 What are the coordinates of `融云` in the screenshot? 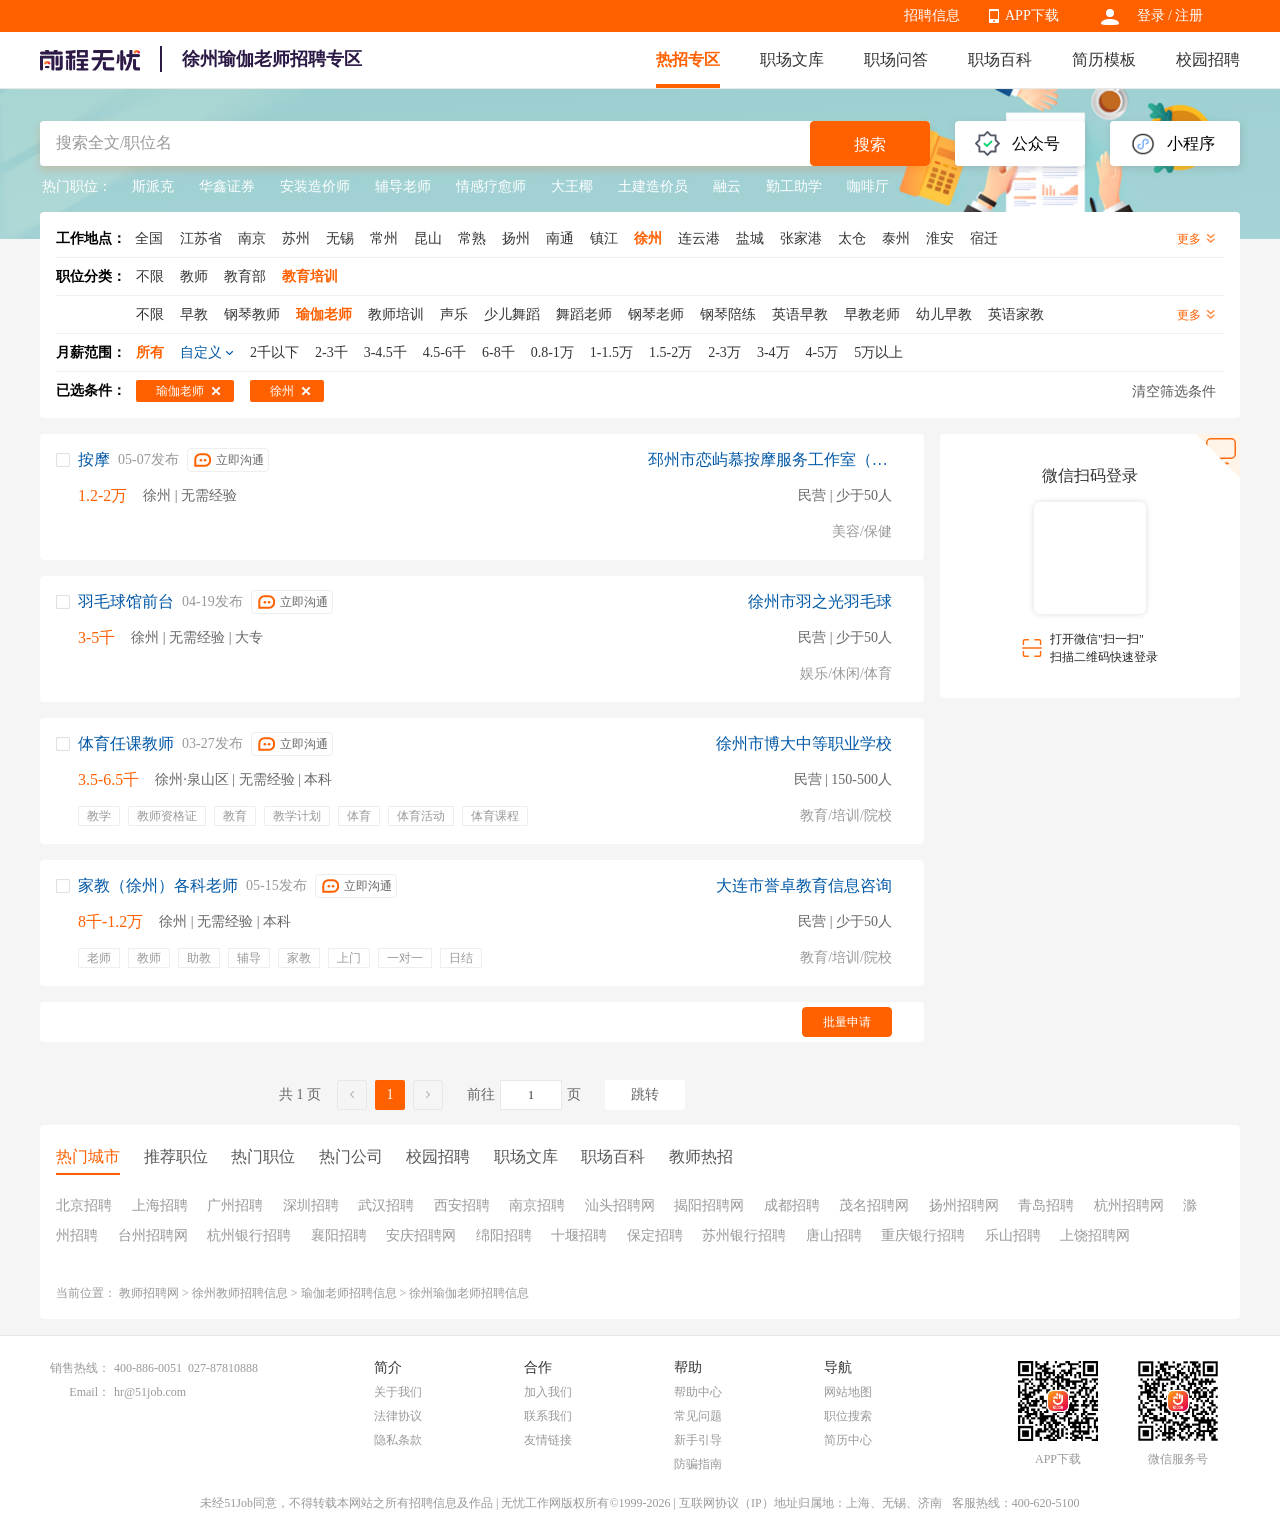 It's located at (727, 186).